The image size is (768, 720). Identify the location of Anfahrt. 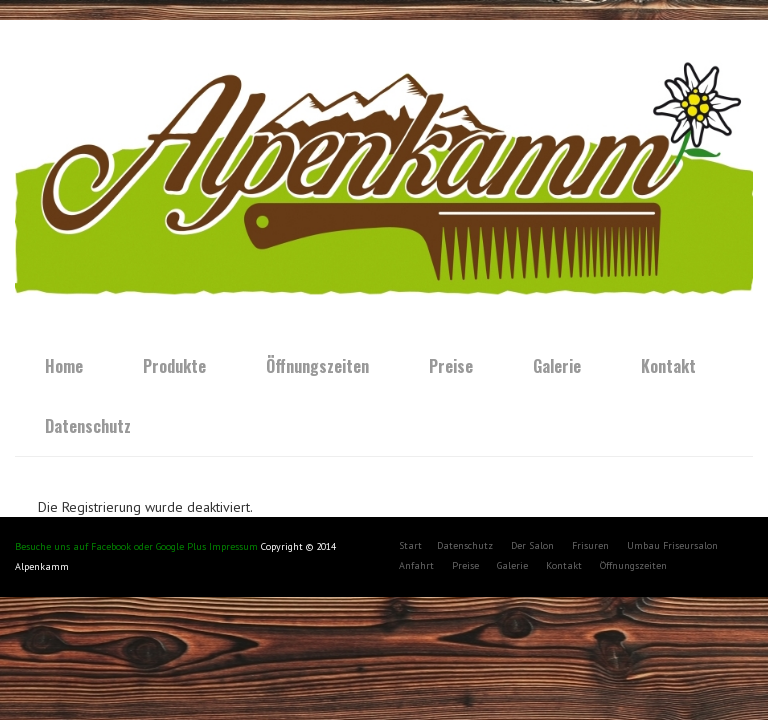
(416, 565).